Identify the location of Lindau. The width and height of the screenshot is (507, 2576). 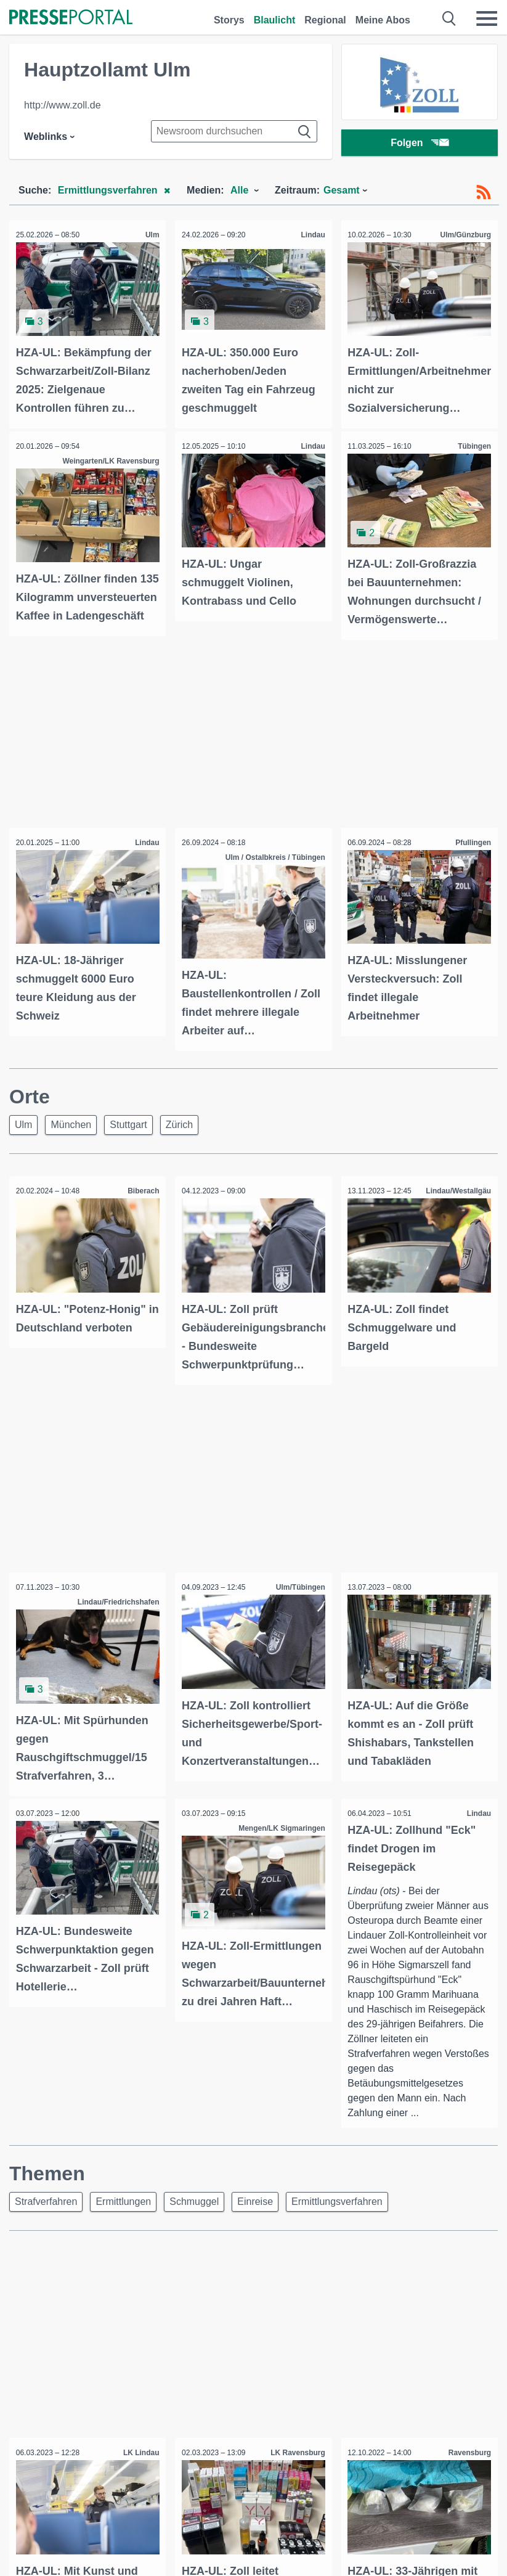
(310, 235).